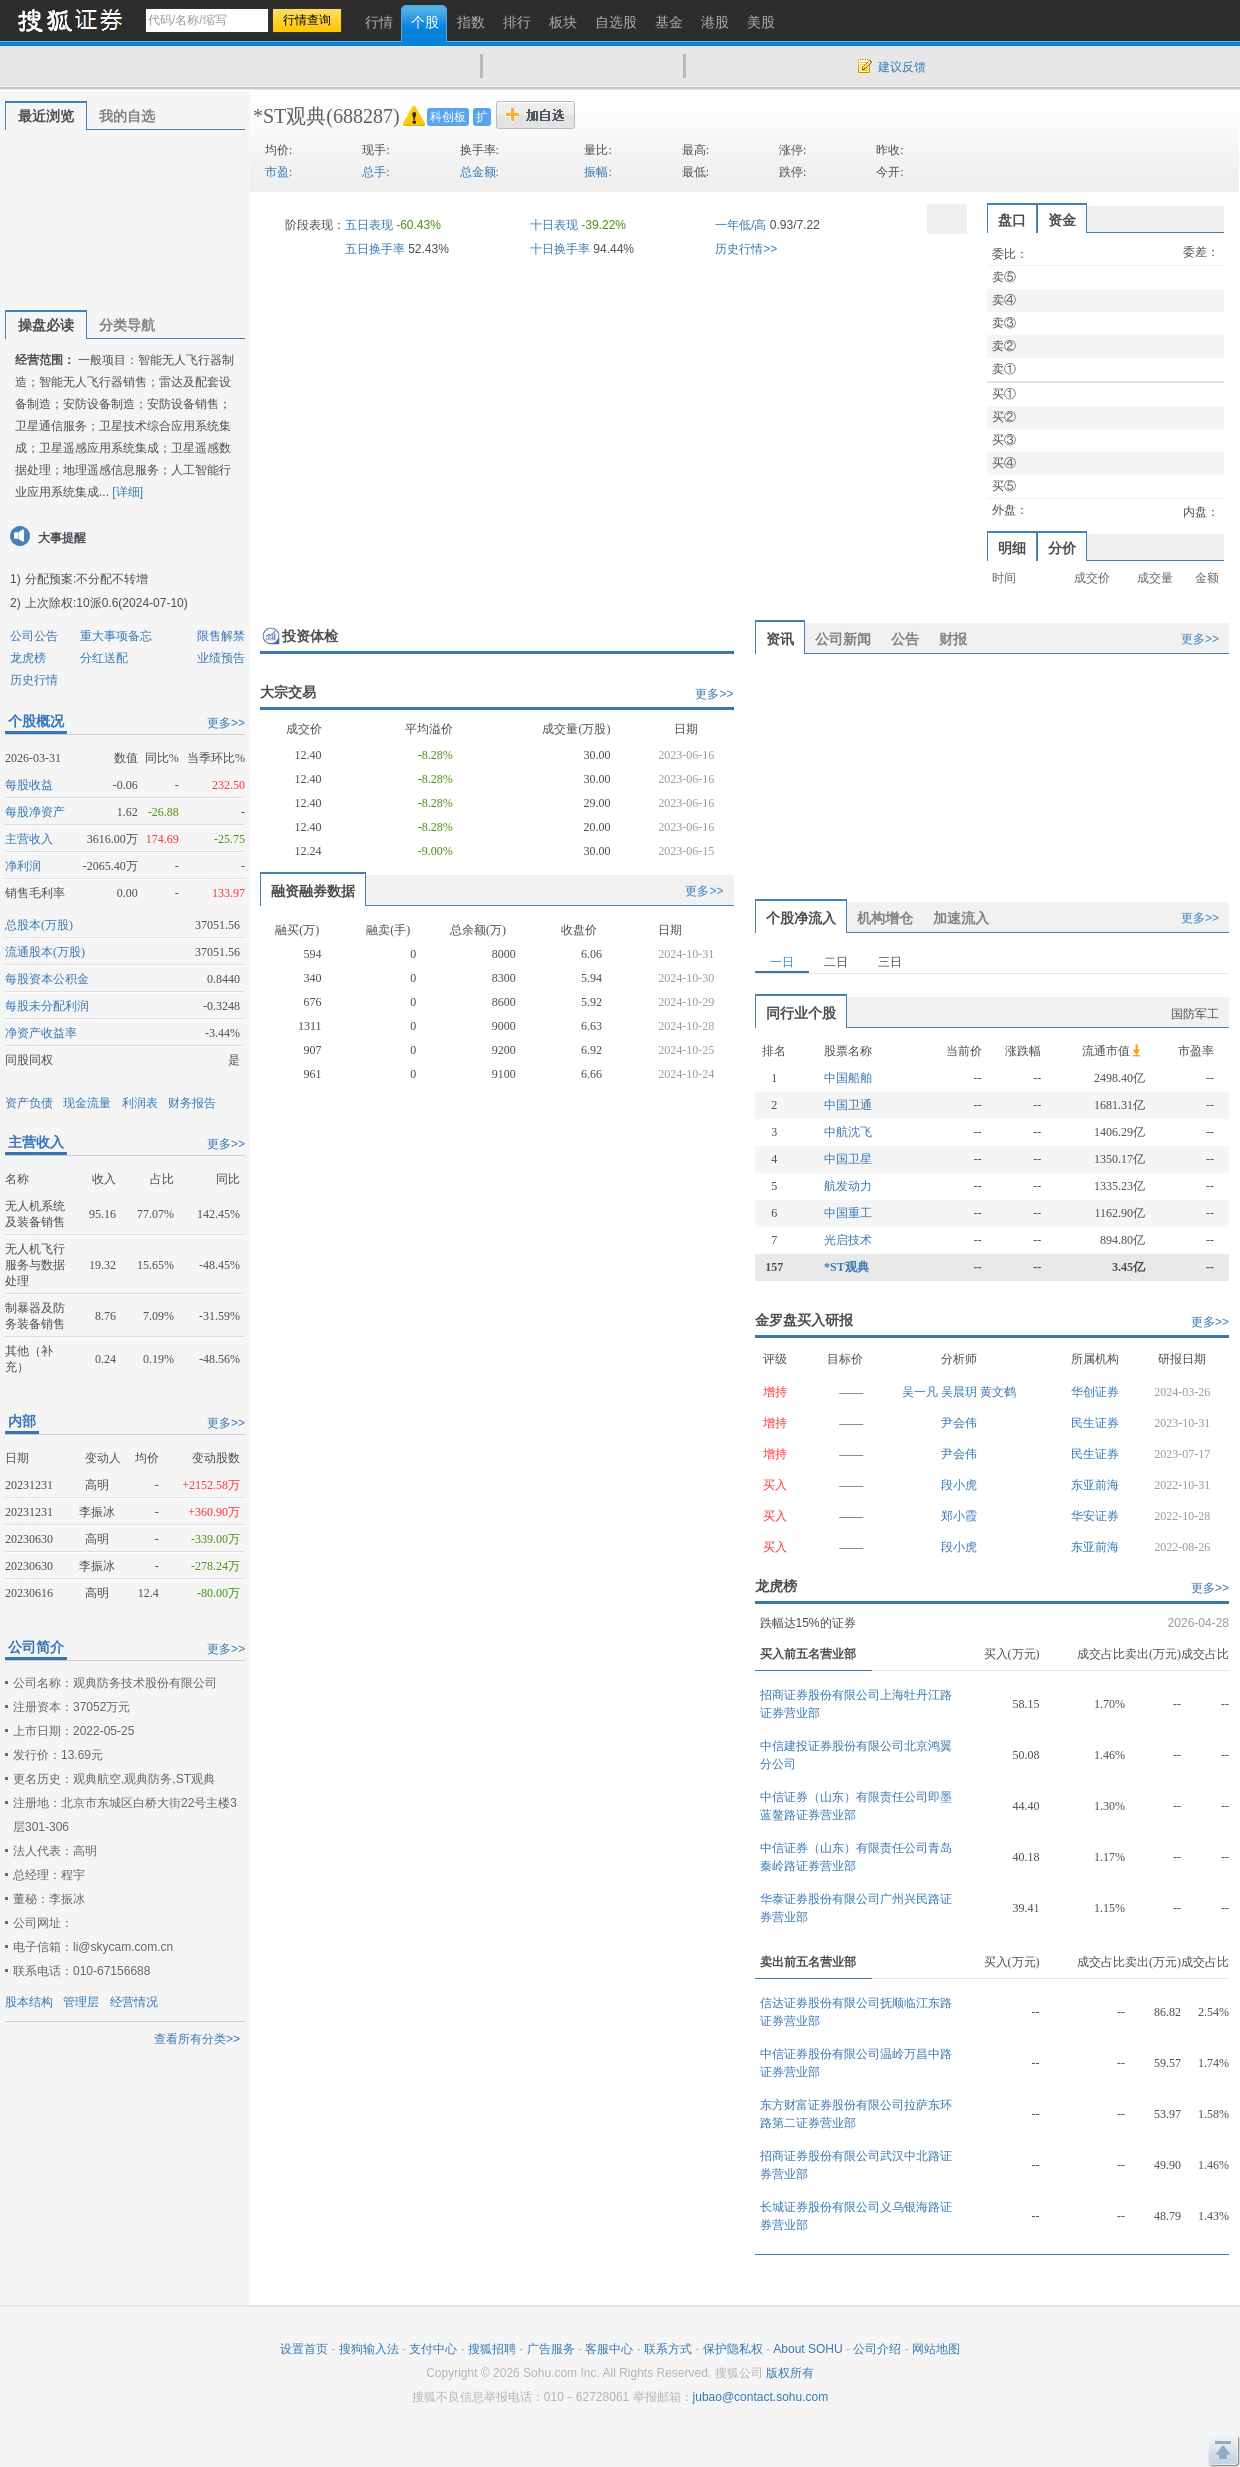  What do you see at coordinates (369, 225) in the screenshot?
I see `五日表现` at bounding box center [369, 225].